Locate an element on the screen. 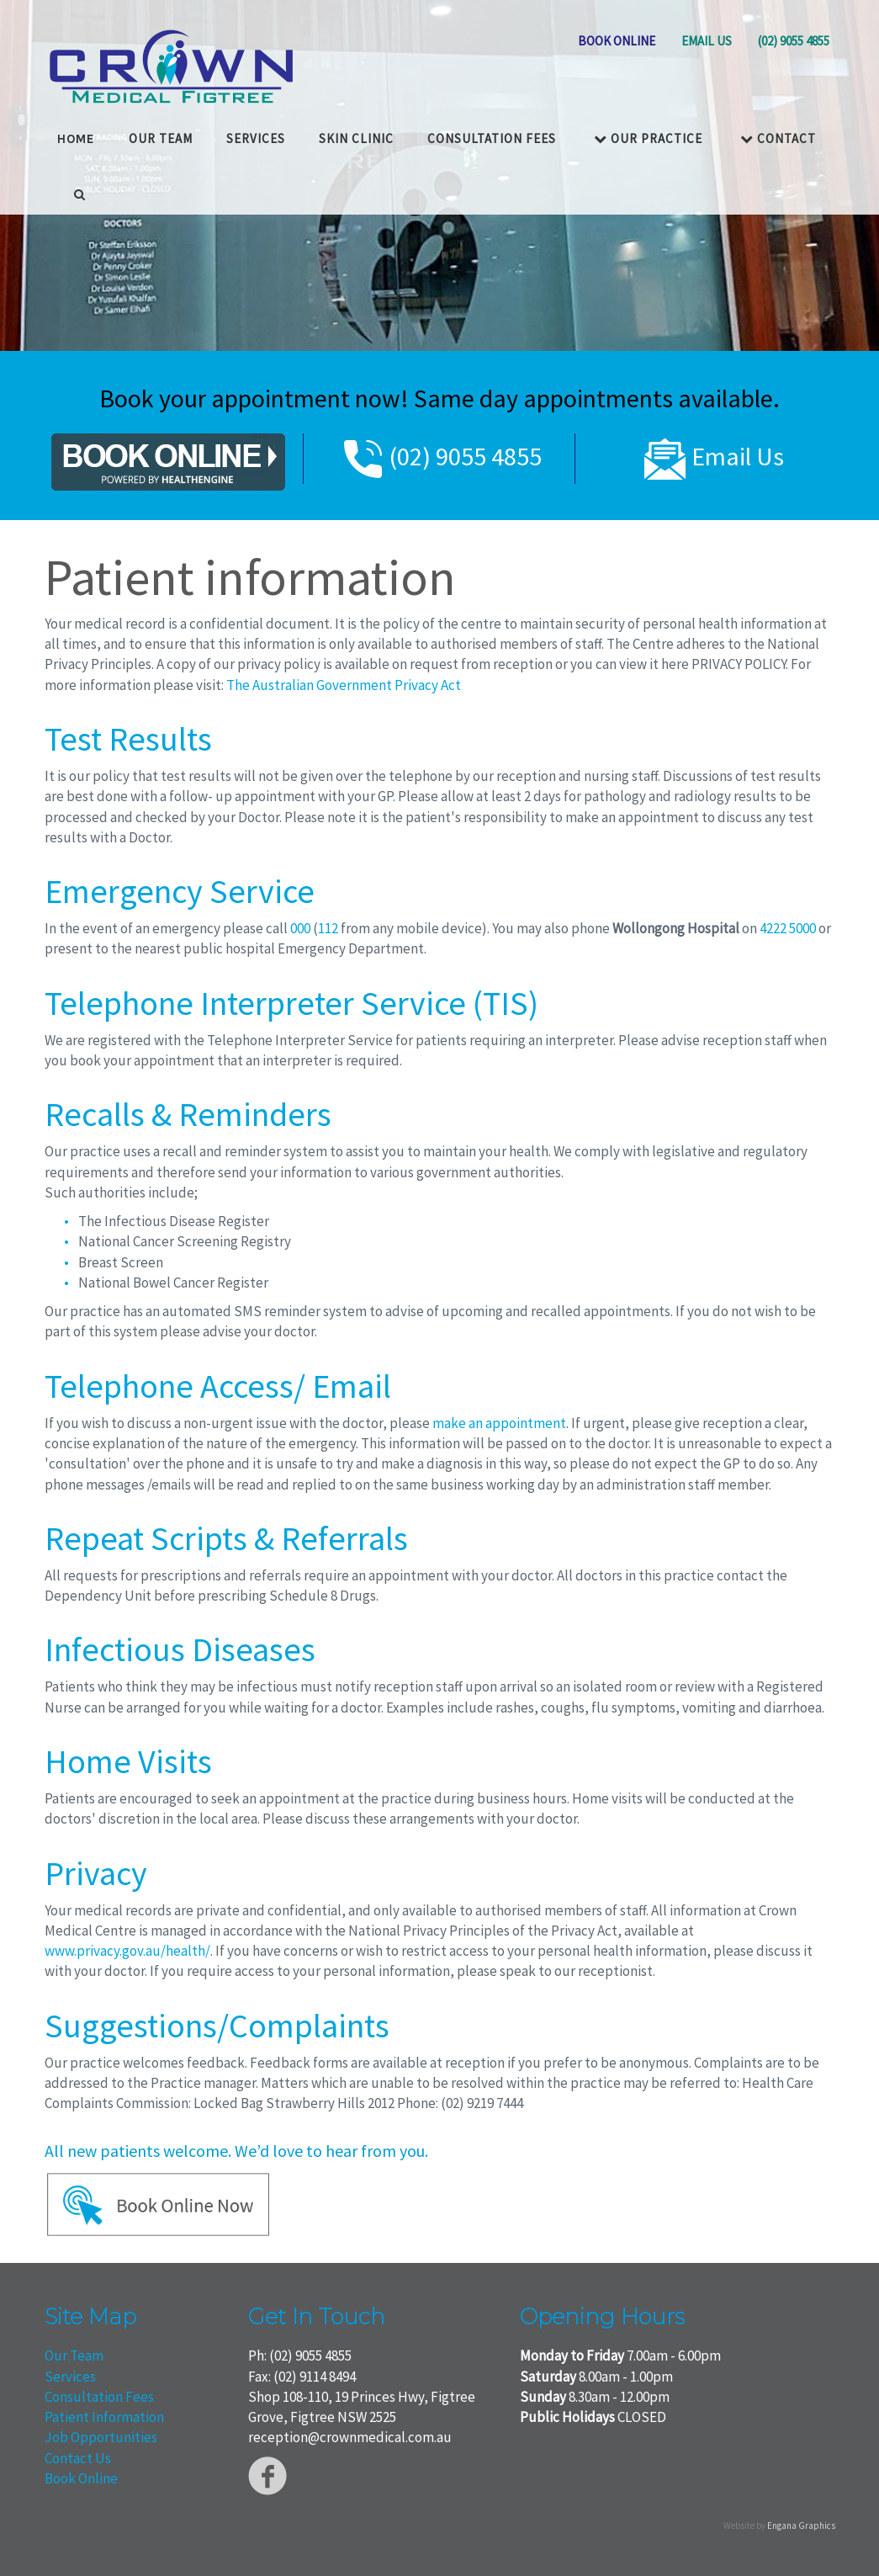 This screenshot has height=2576, width=879. Consultation Fees is located at coordinates (491, 137).